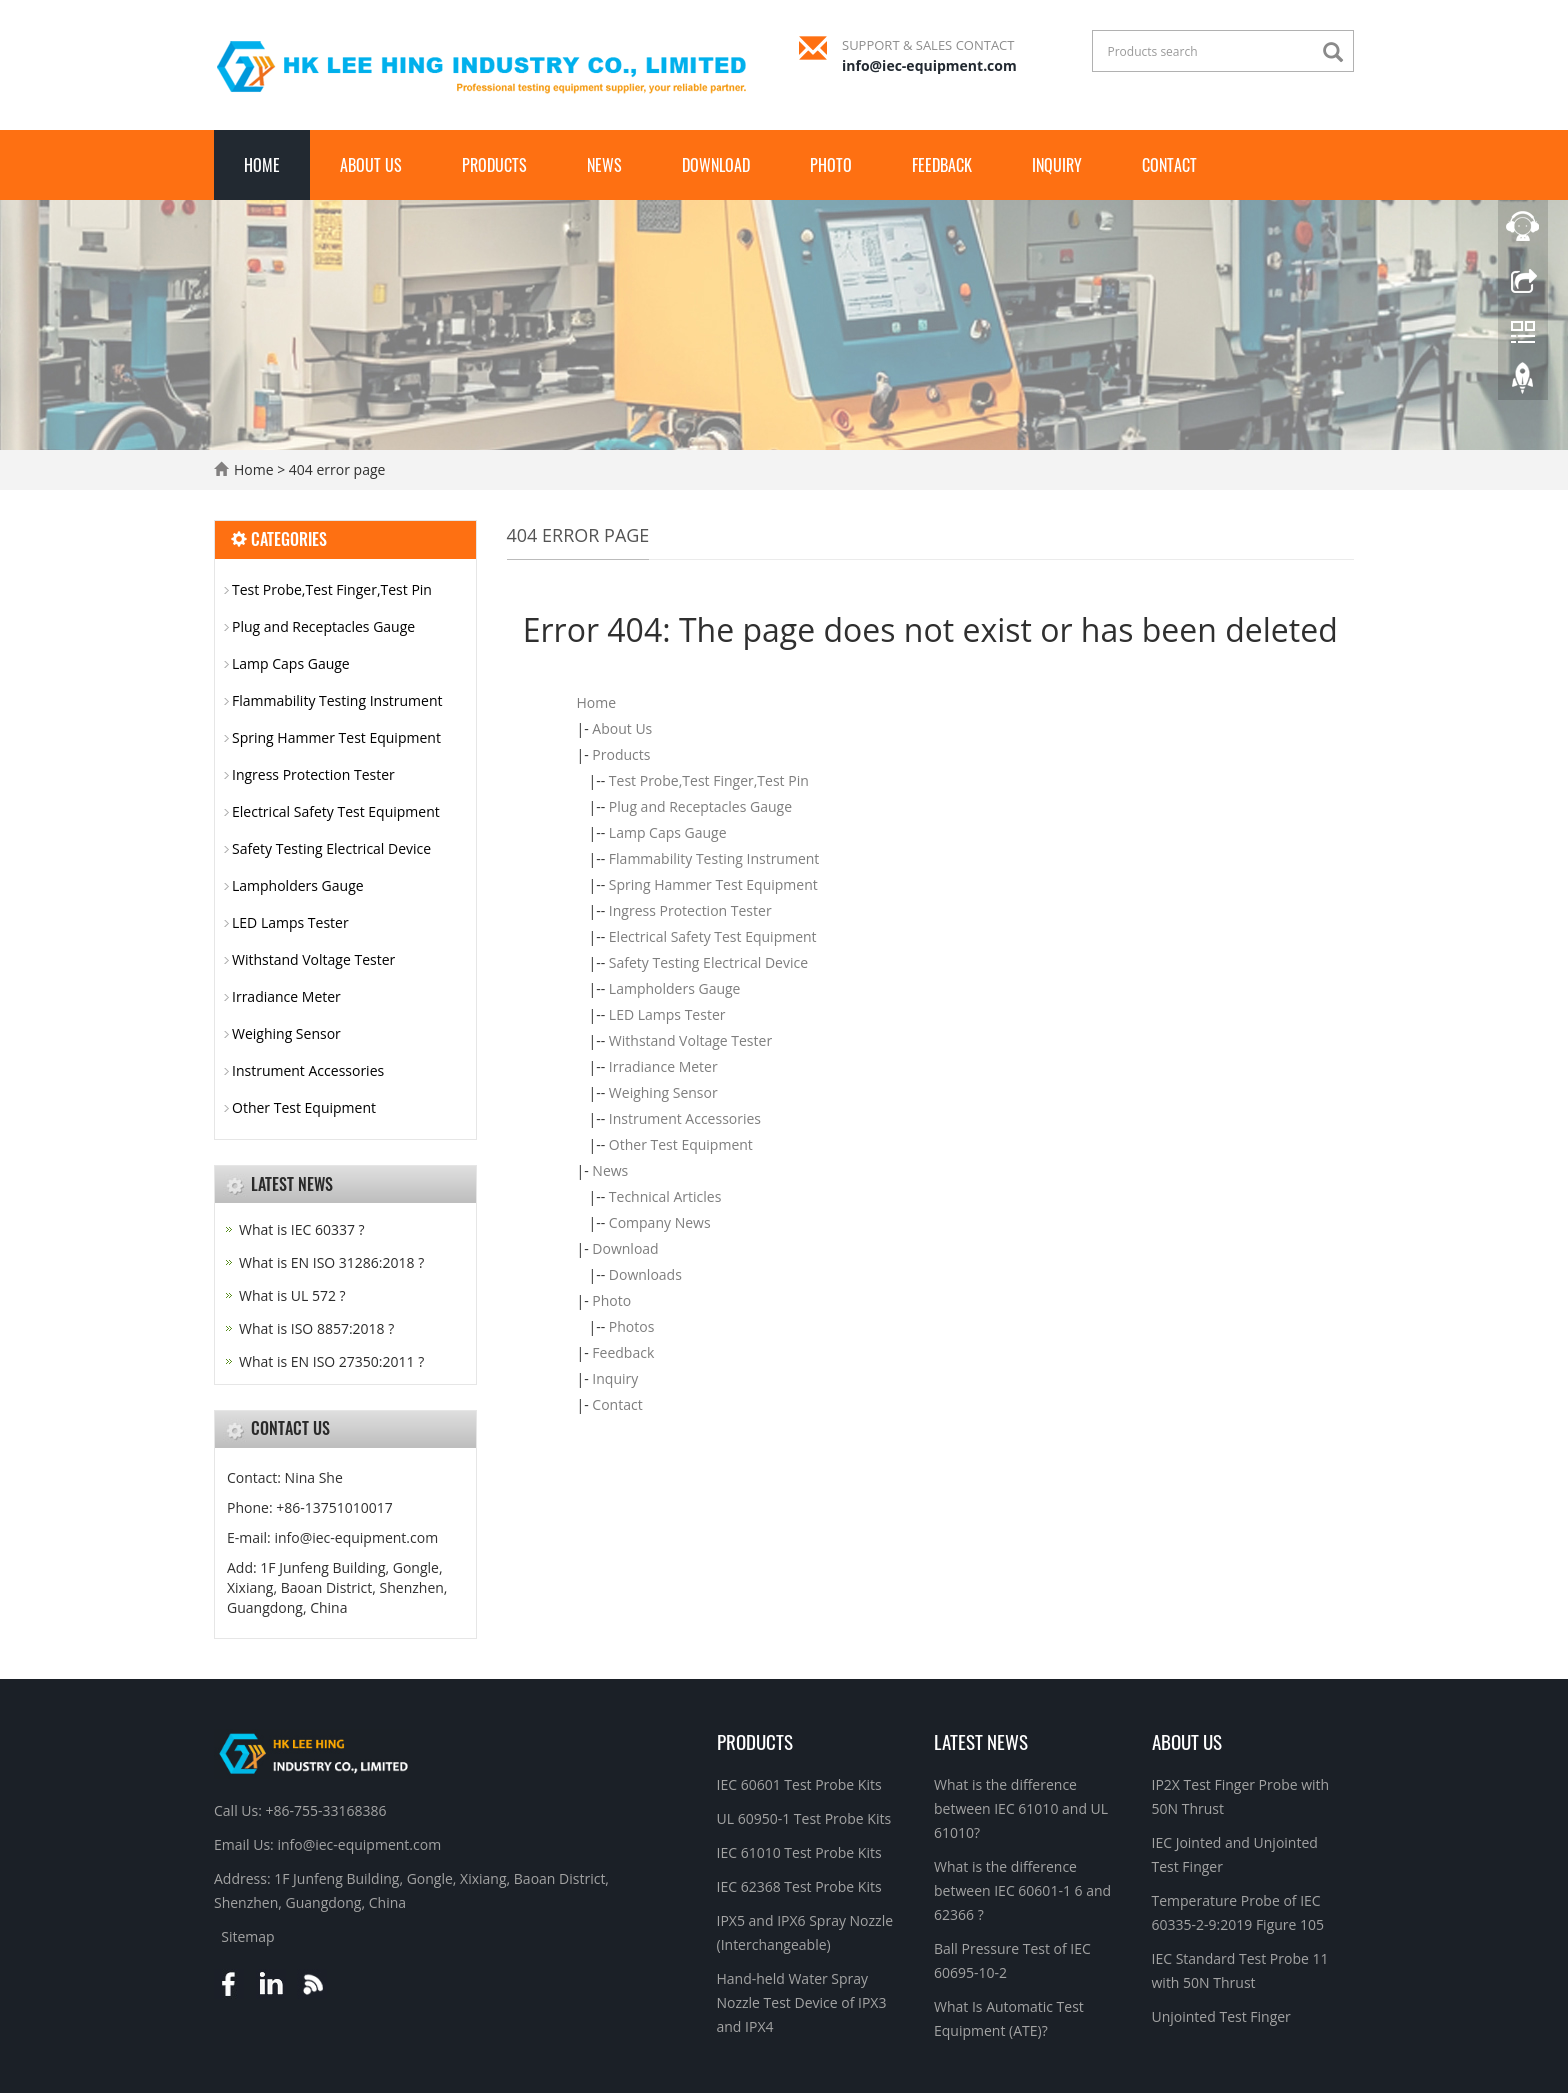  I want to click on Photo, so click(831, 165).